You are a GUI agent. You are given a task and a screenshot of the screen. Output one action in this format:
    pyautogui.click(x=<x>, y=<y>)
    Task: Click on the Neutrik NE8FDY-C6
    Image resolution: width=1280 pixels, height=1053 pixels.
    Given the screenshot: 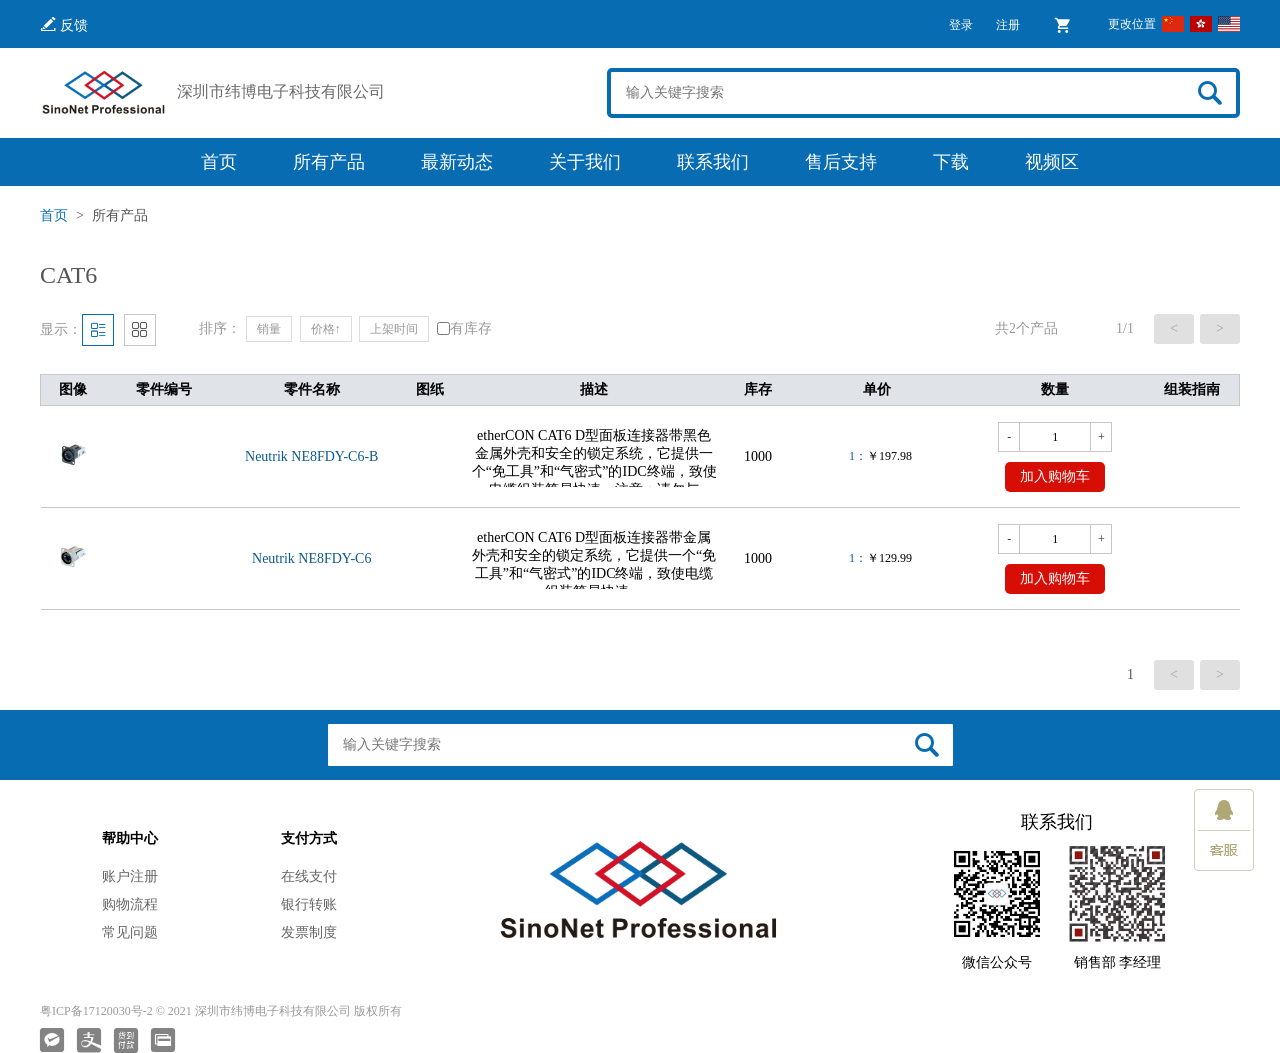 What is the action you would take?
    pyautogui.click(x=311, y=558)
    